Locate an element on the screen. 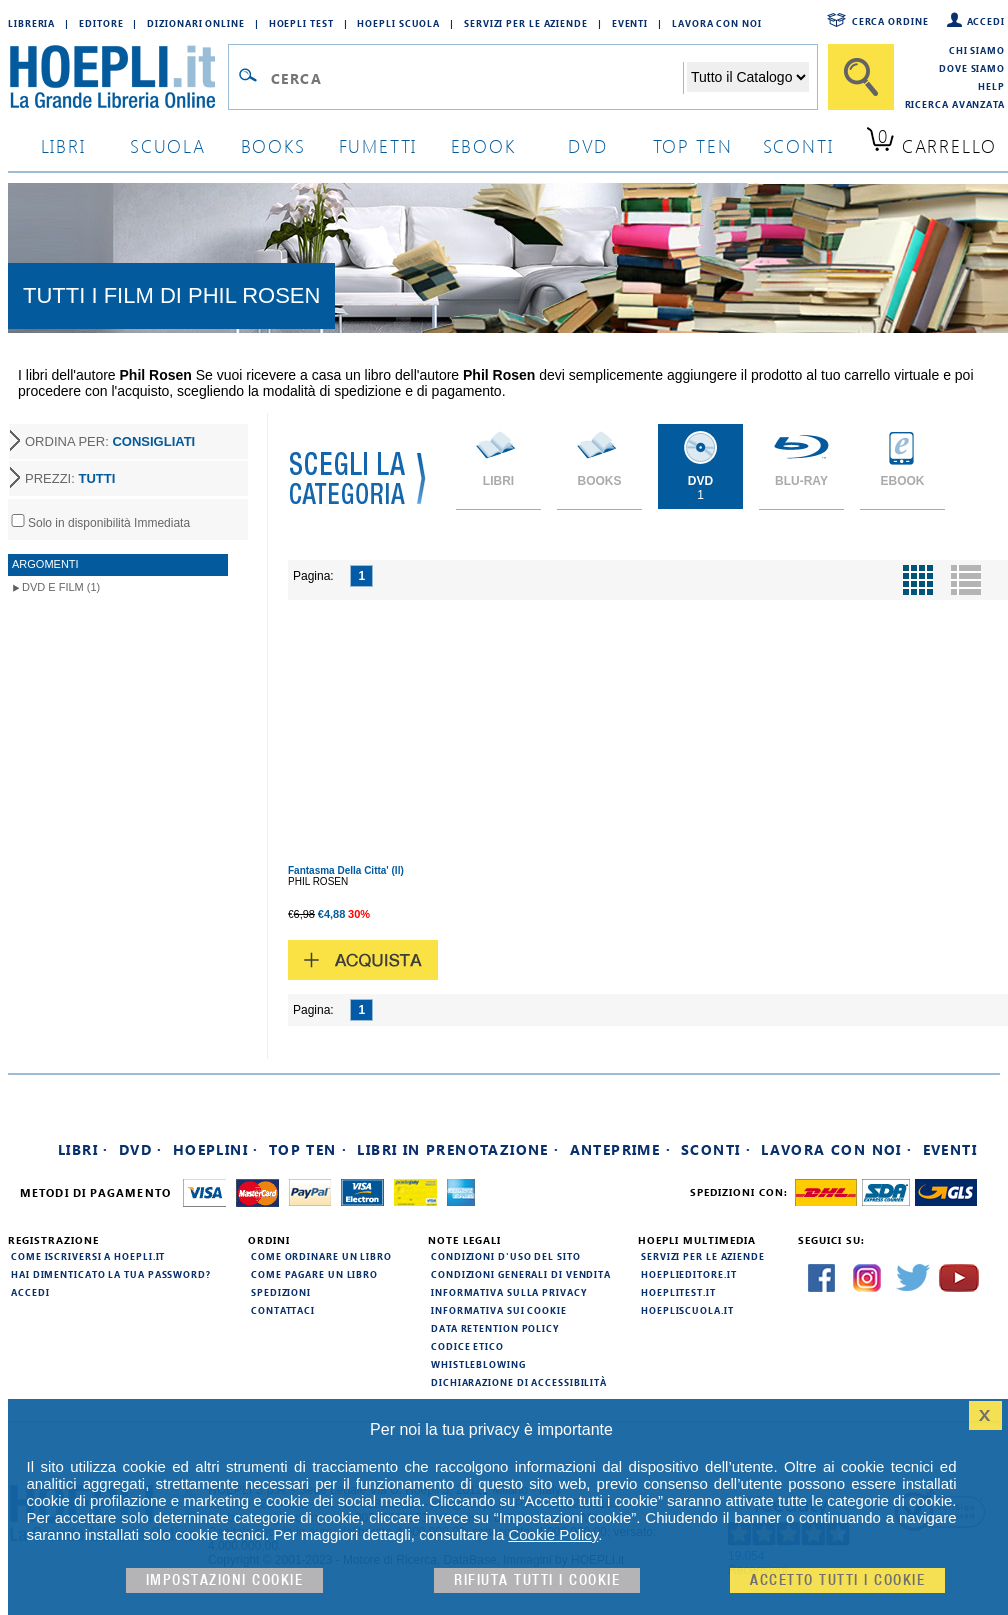  Accetto tutti i cookie is located at coordinates (837, 1580).